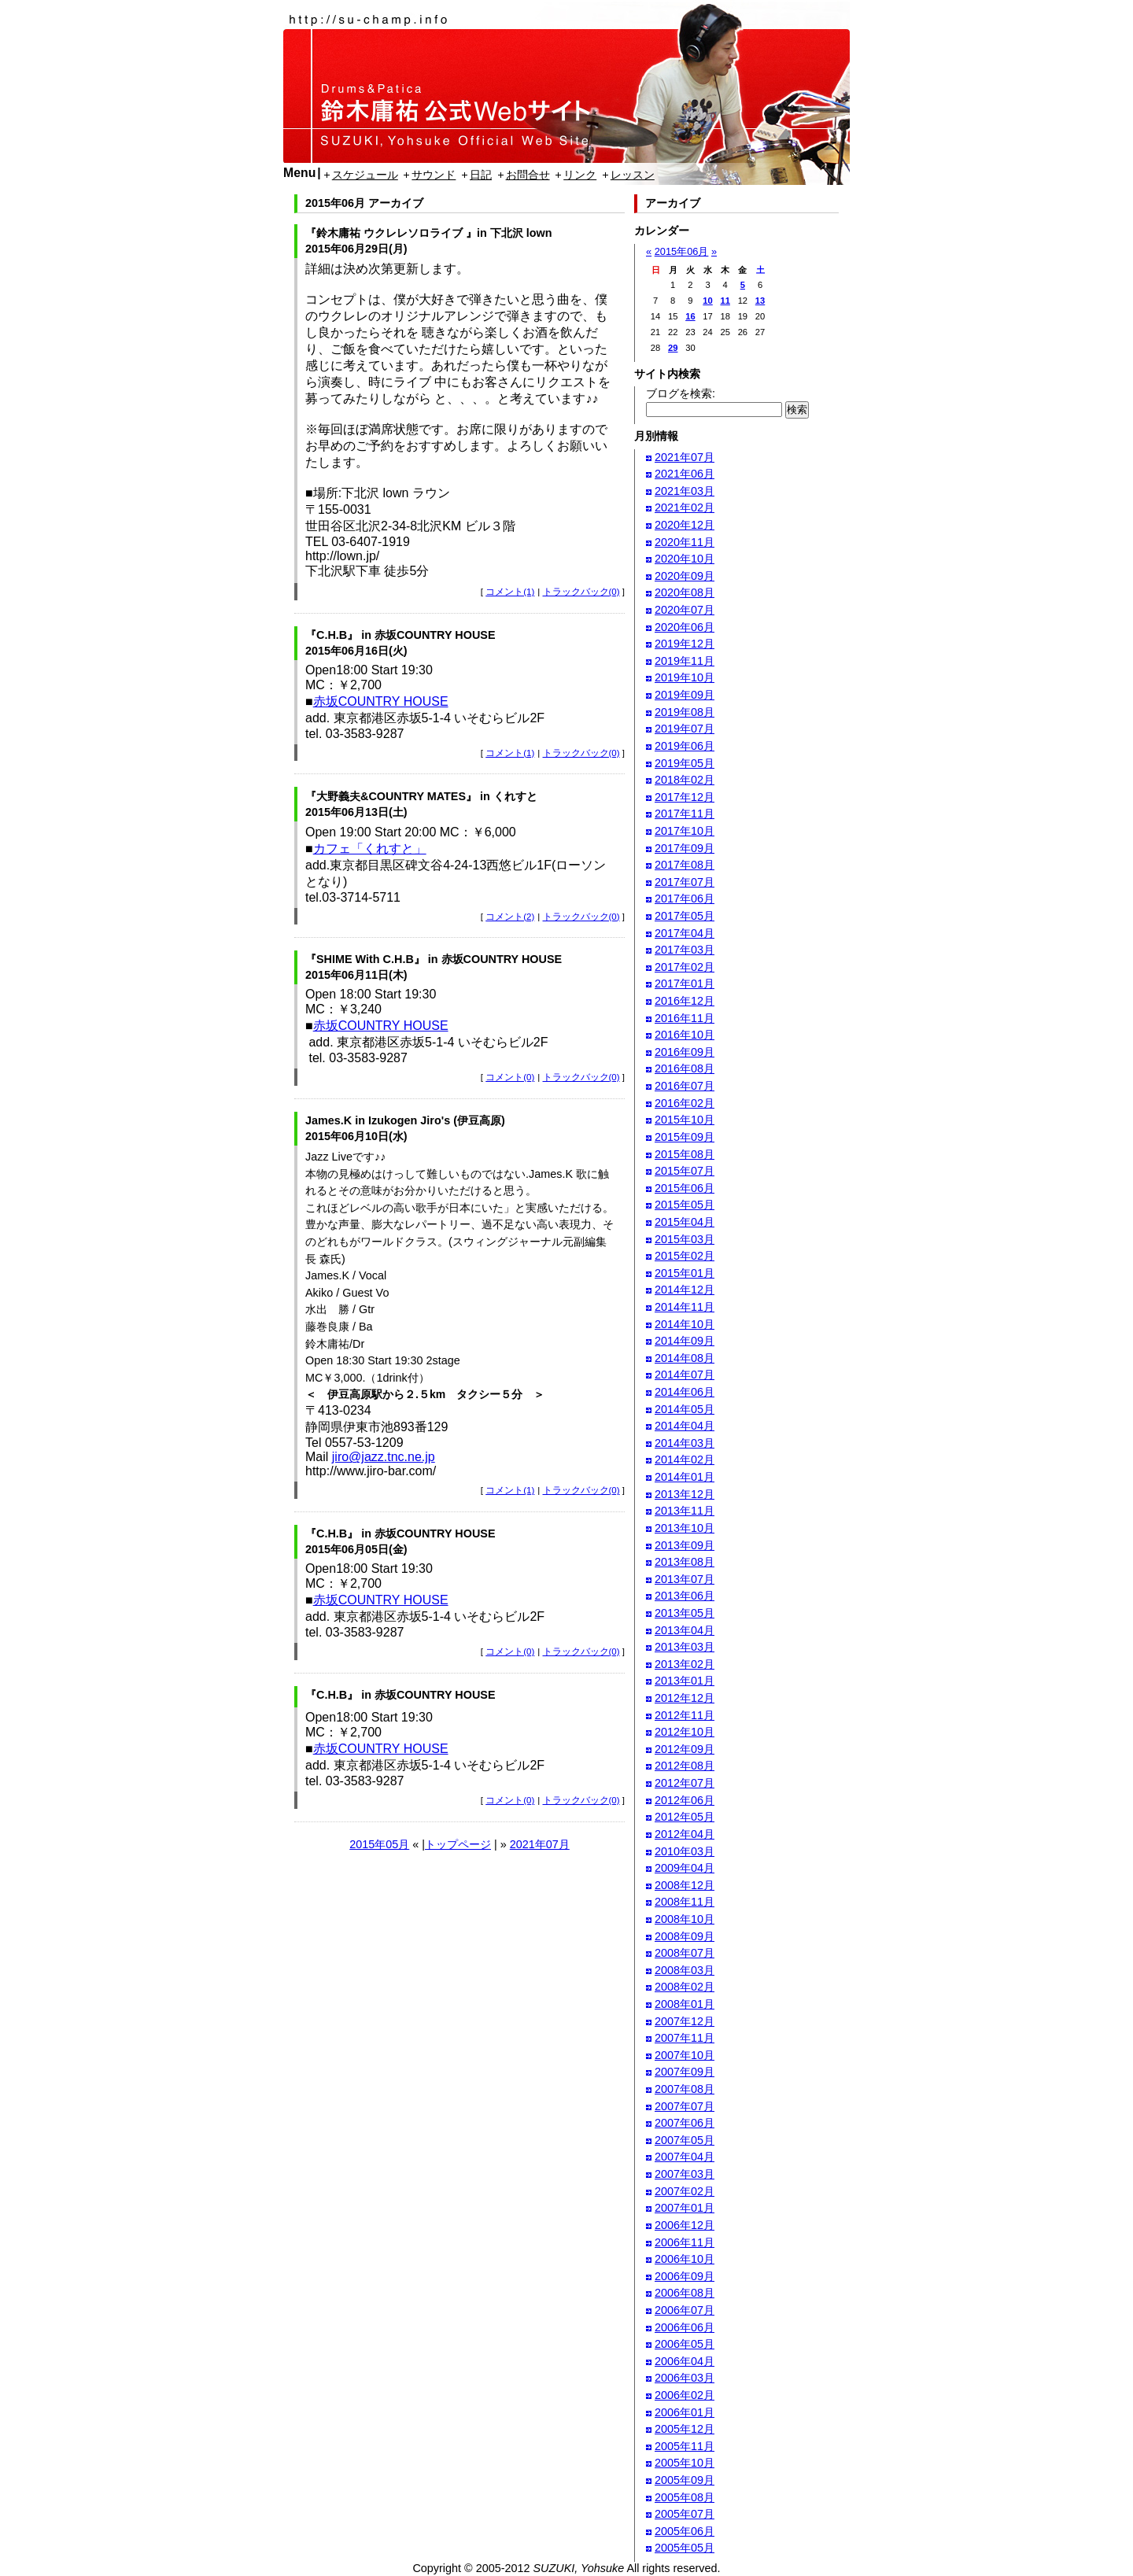  I want to click on 2020年12月, so click(684, 525).